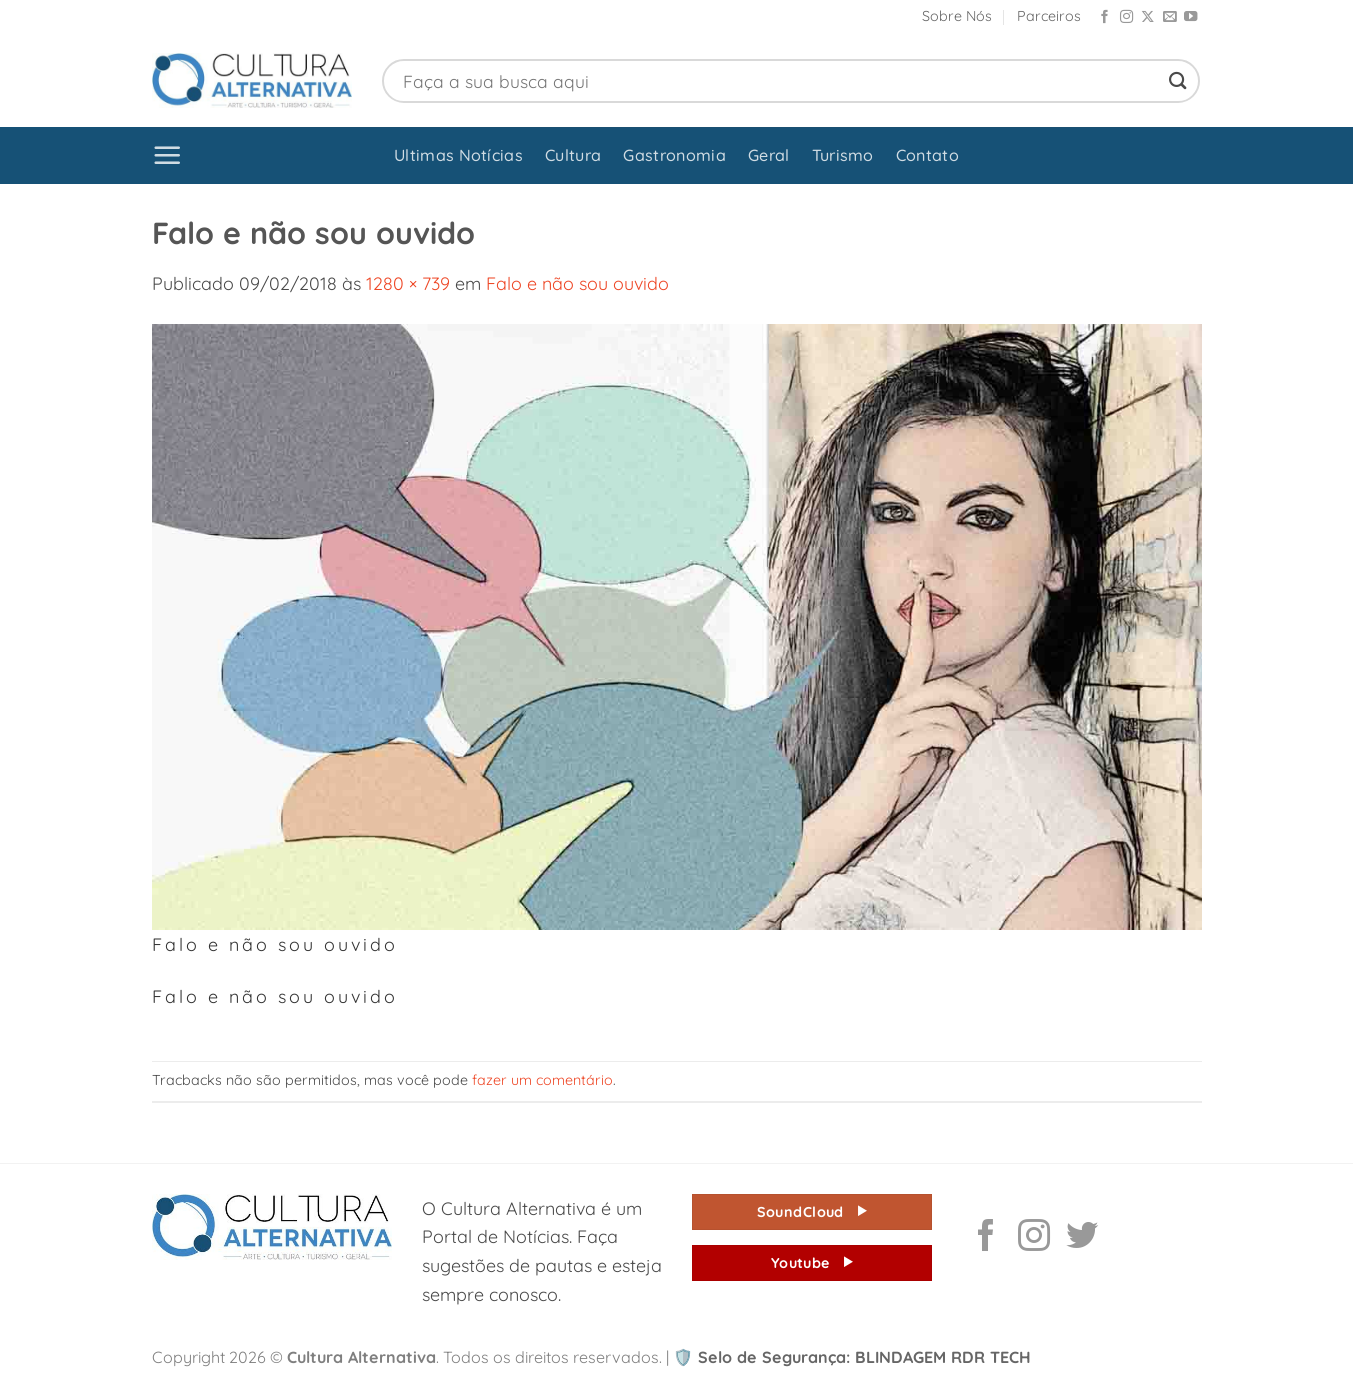 This screenshot has height=1386, width=1353. I want to click on Cultura, so click(573, 155).